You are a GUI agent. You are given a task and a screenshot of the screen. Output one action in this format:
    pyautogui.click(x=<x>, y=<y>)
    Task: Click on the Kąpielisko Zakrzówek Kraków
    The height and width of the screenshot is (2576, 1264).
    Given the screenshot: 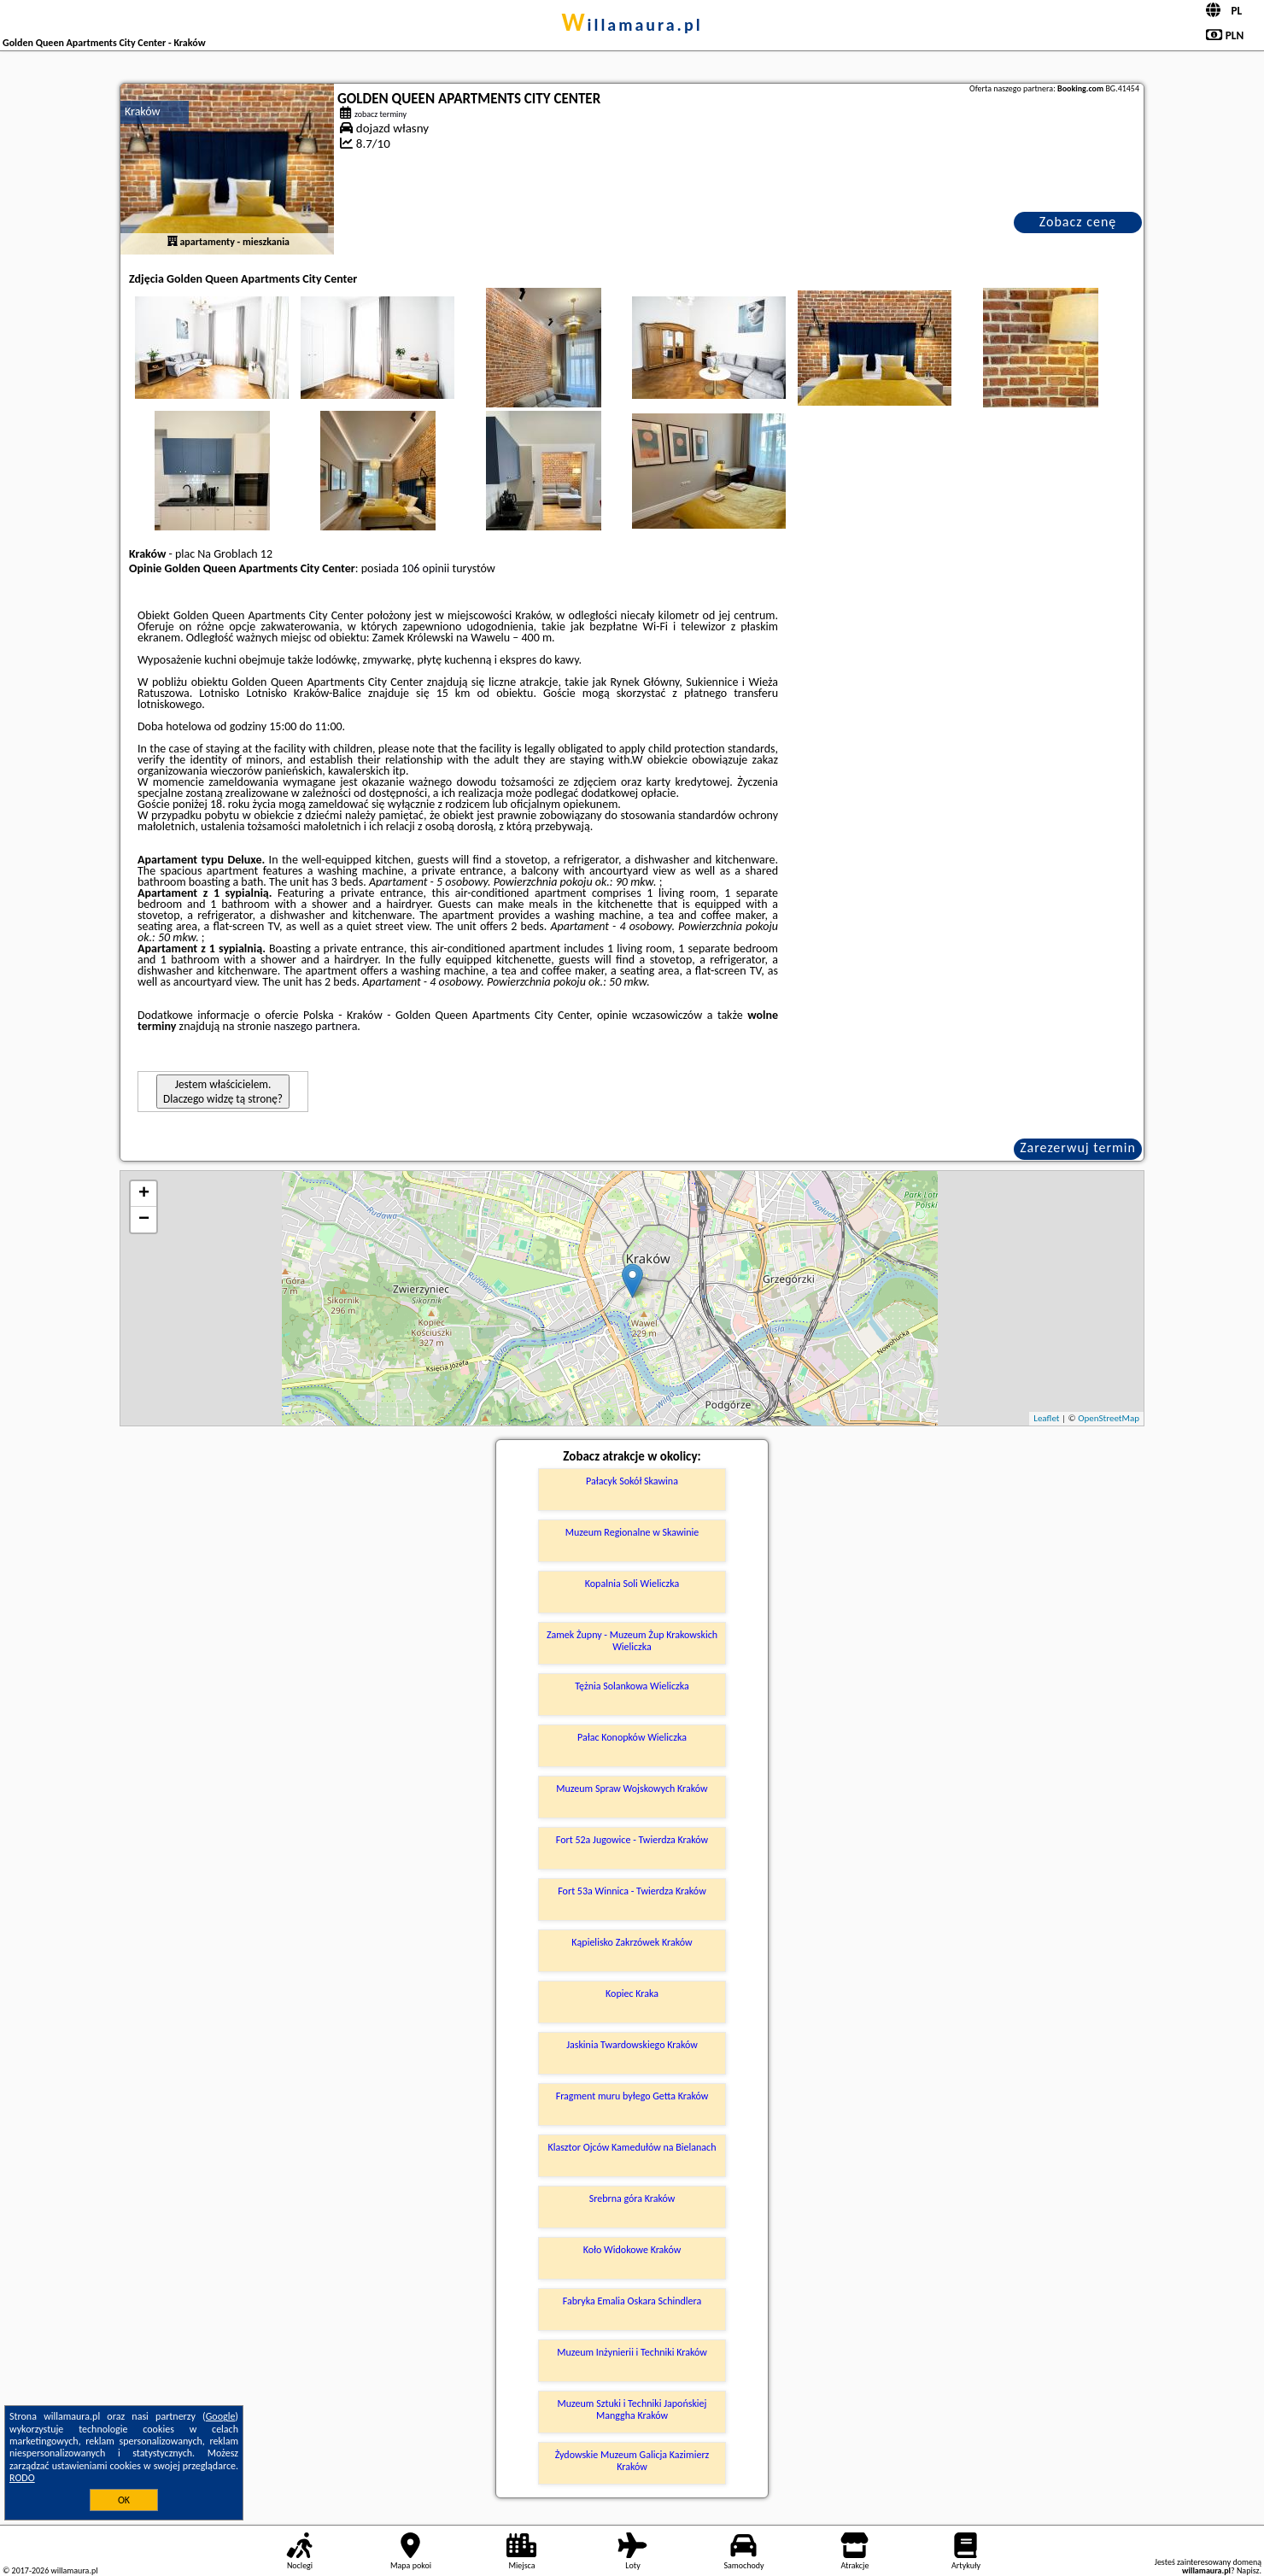 What is the action you would take?
    pyautogui.click(x=631, y=1942)
    